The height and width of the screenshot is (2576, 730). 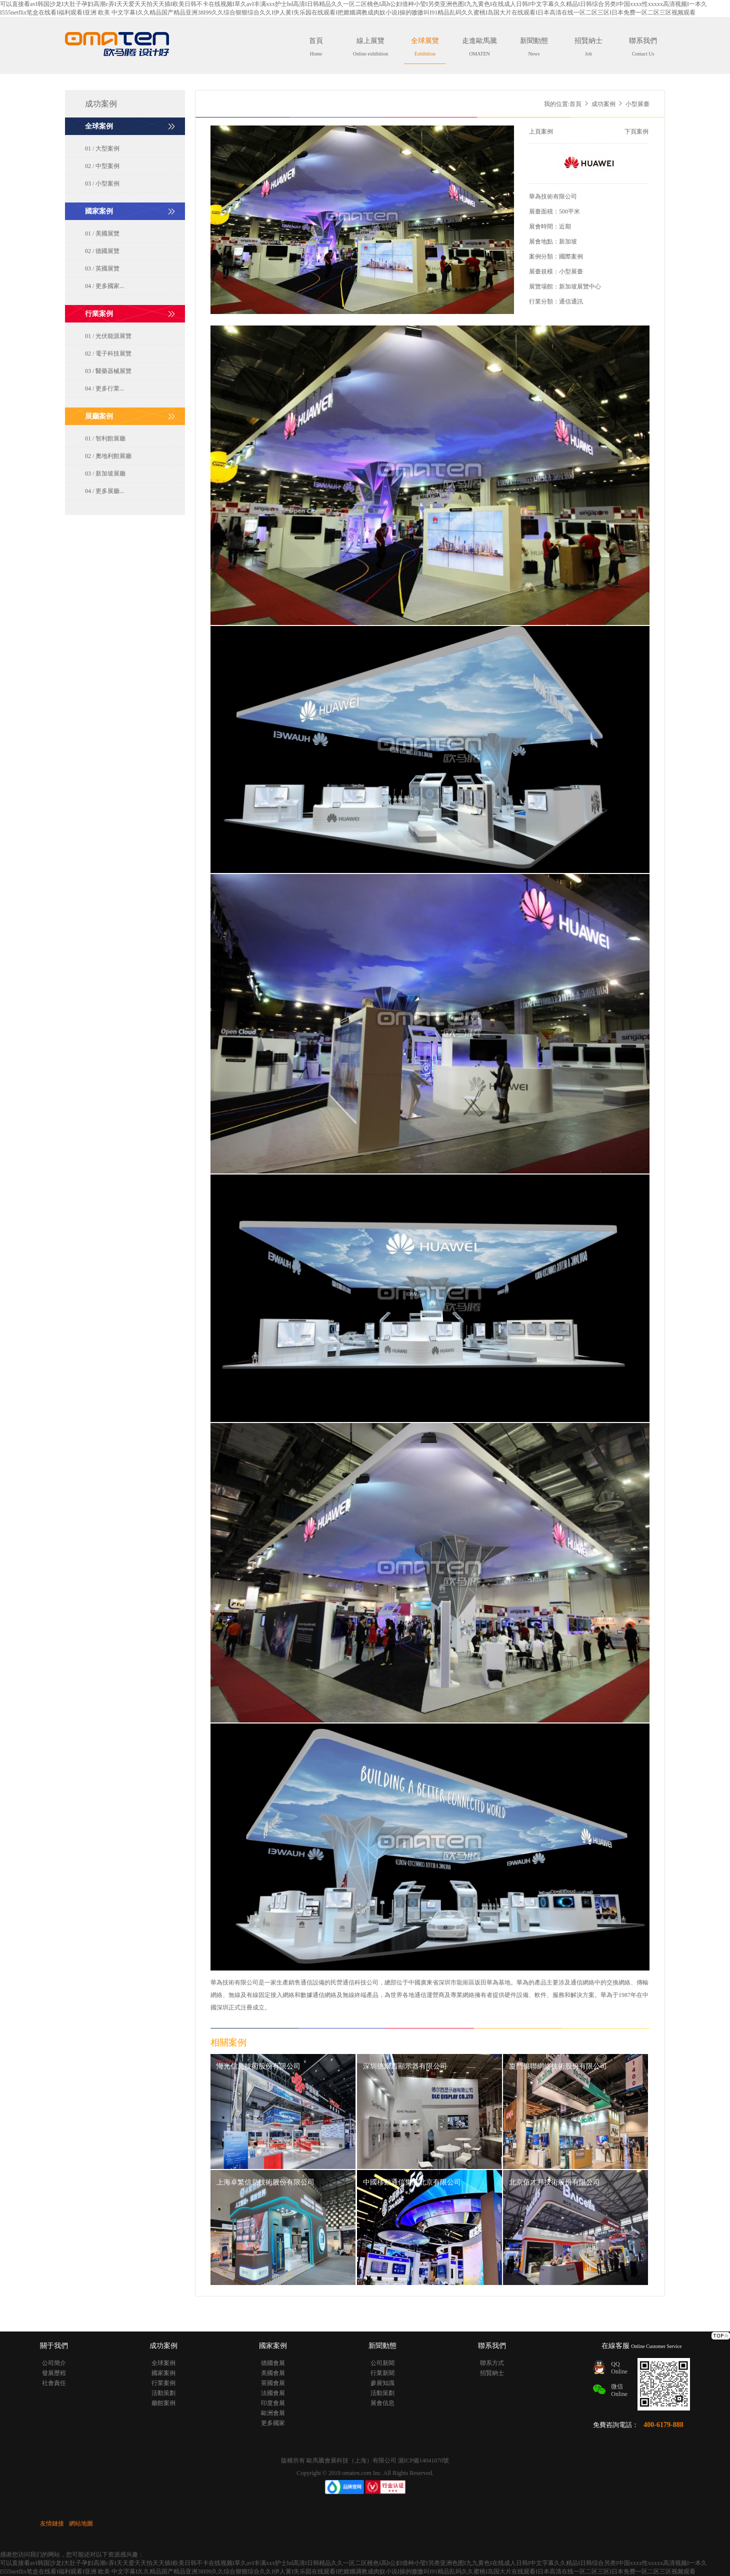 I want to click on 滬ICP備14041070號, so click(x=424, y=2460).